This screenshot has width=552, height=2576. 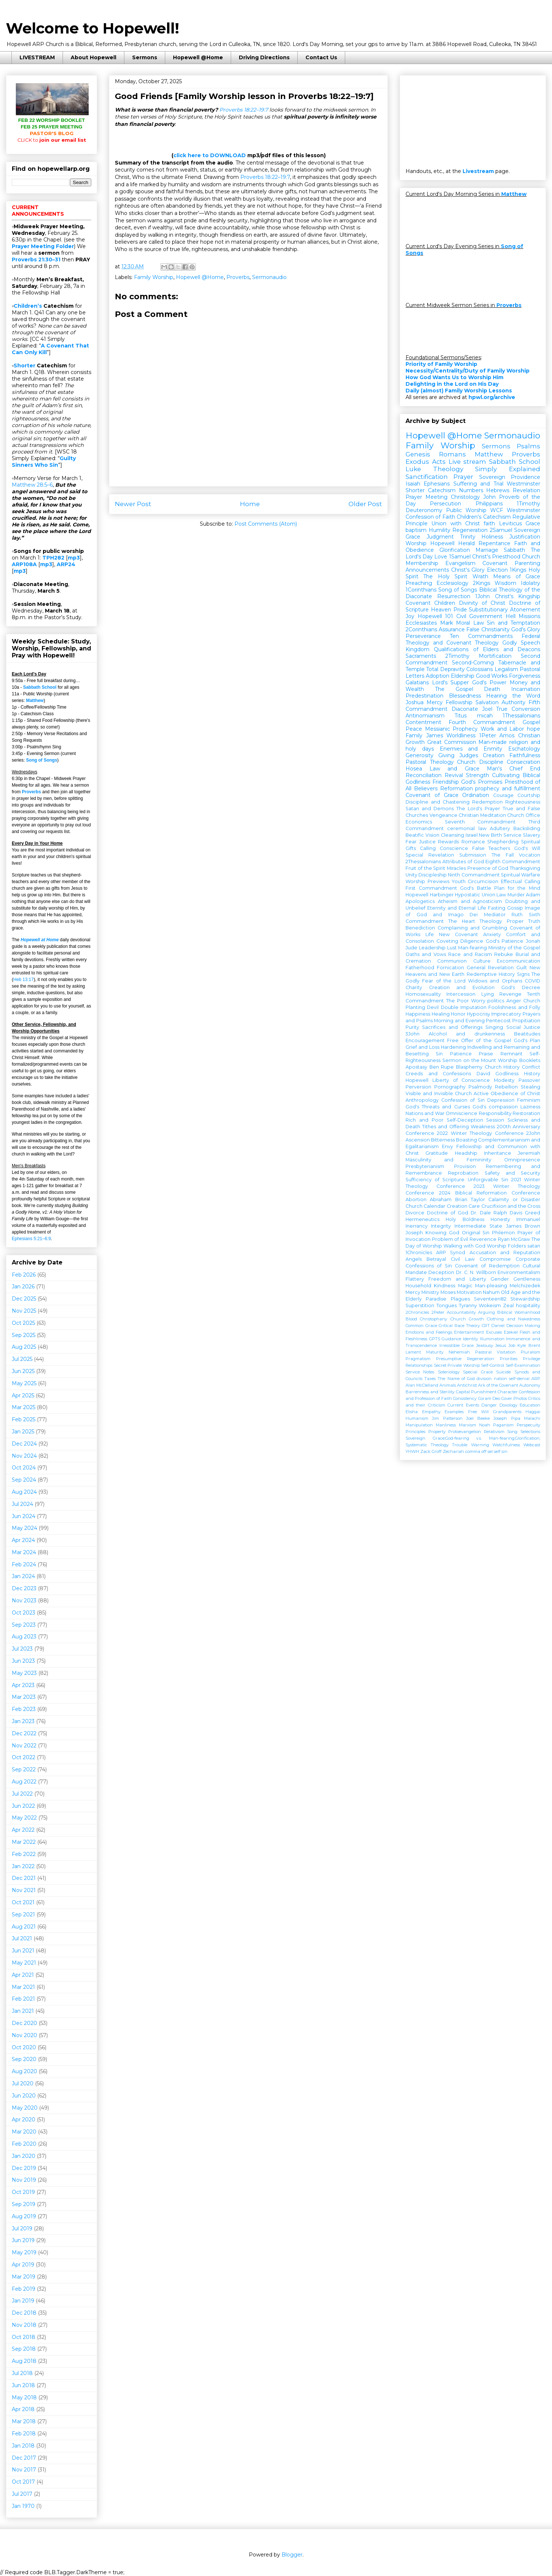 I want to click on Bitterness, so click(x=443, y=1140).